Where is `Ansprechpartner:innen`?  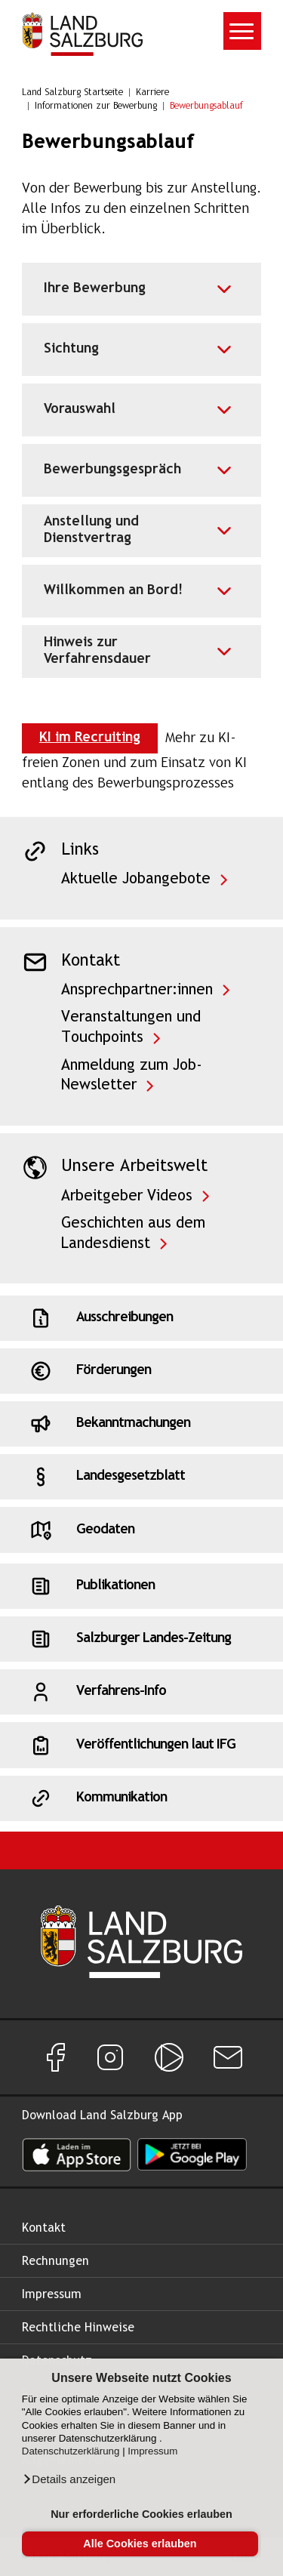
Ansprechpartner:innen is located at coordinates (137, 990).